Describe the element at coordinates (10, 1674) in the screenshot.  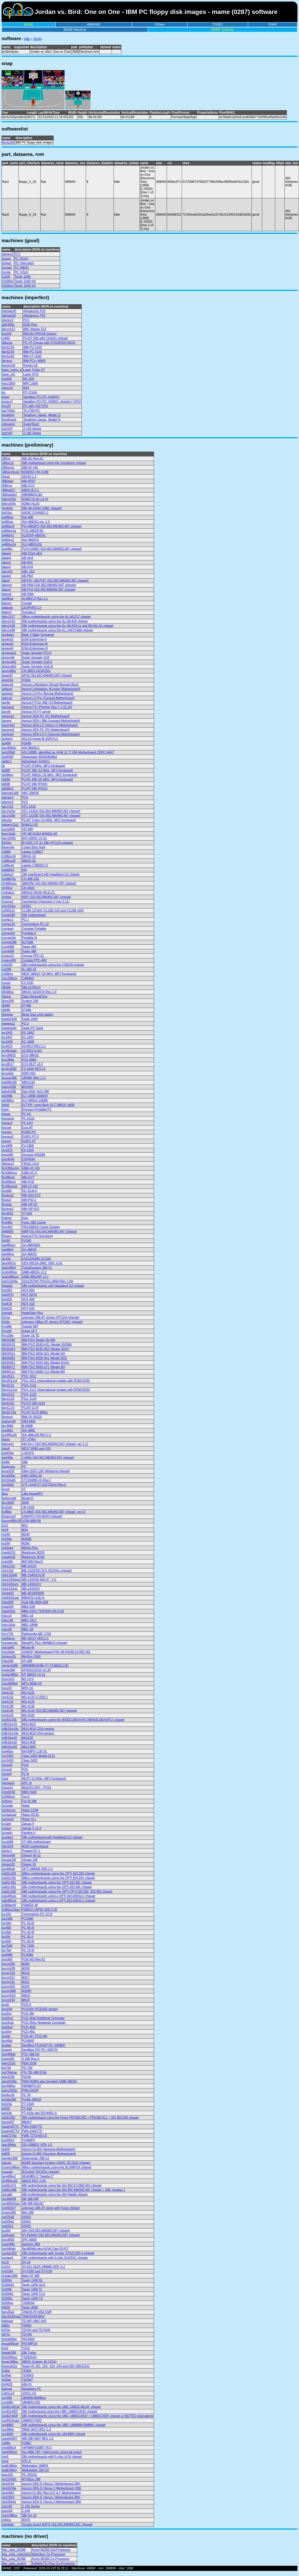
I see `mokp386sx` at that location.